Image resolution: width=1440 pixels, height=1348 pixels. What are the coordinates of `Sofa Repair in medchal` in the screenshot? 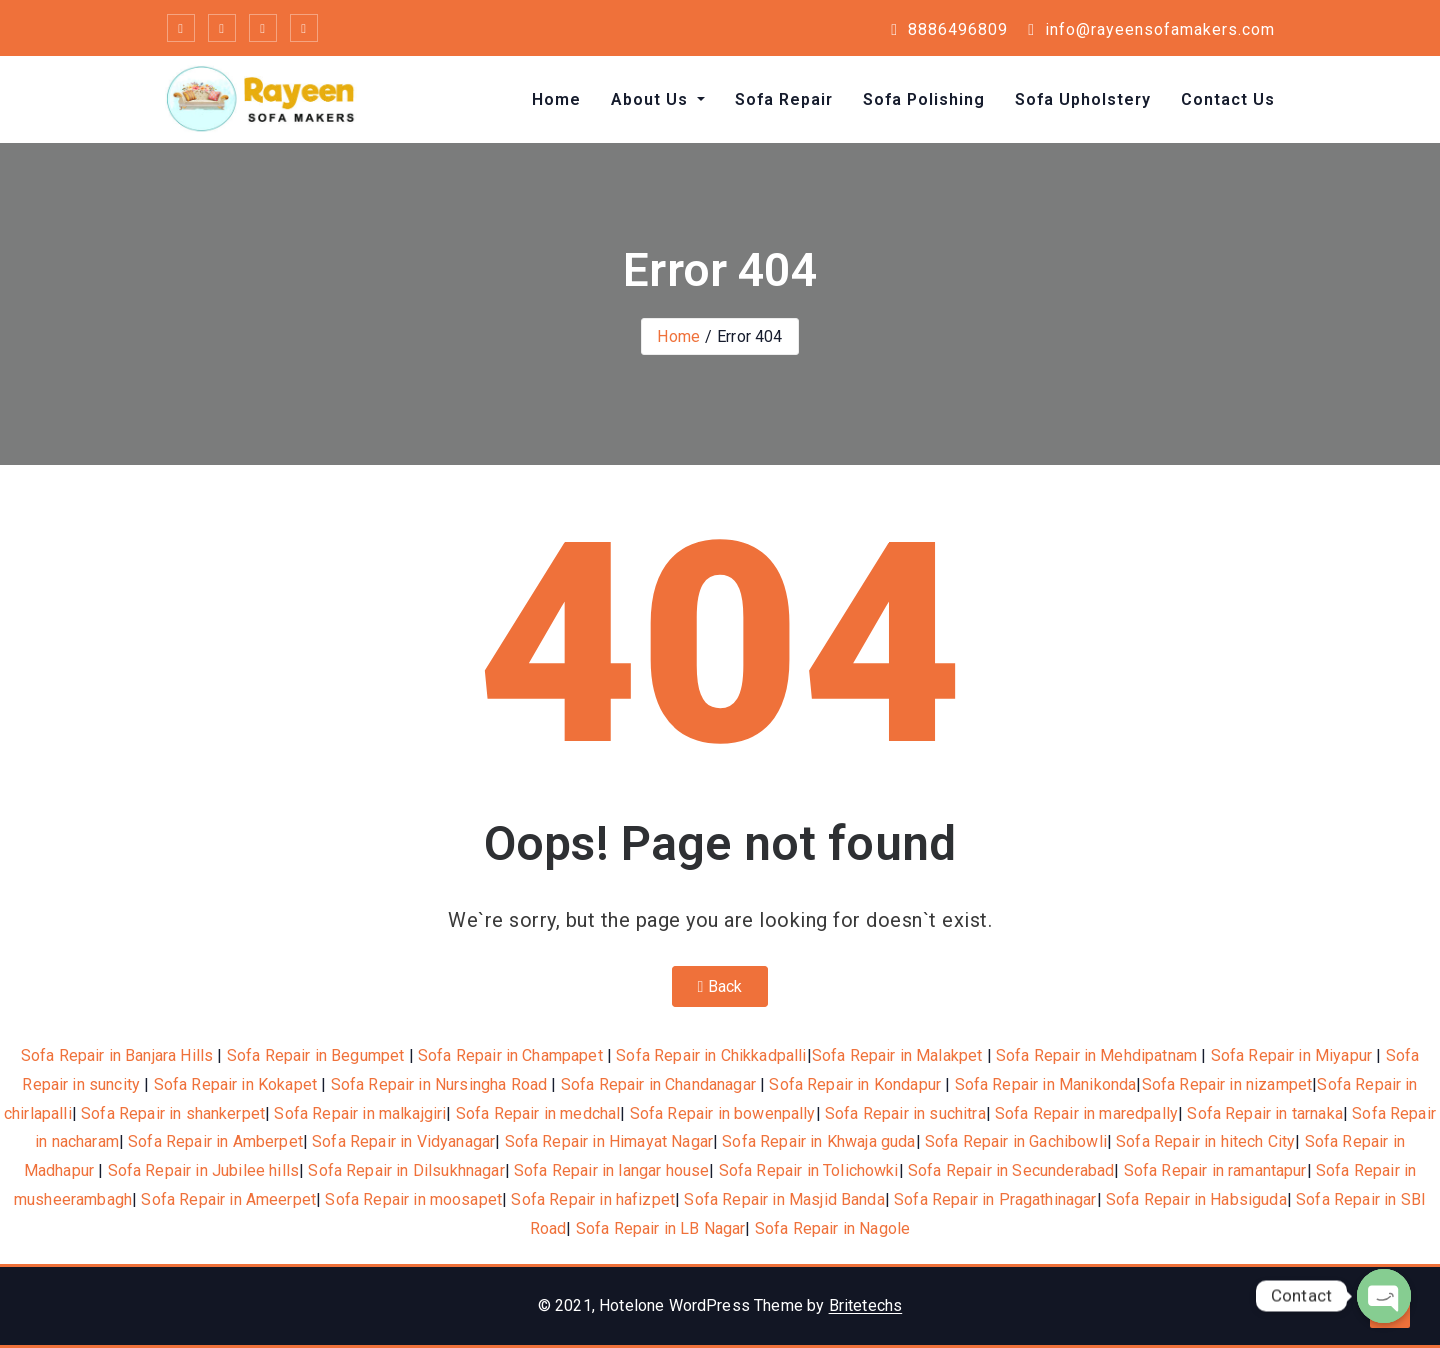 It's located at (538, 1113).